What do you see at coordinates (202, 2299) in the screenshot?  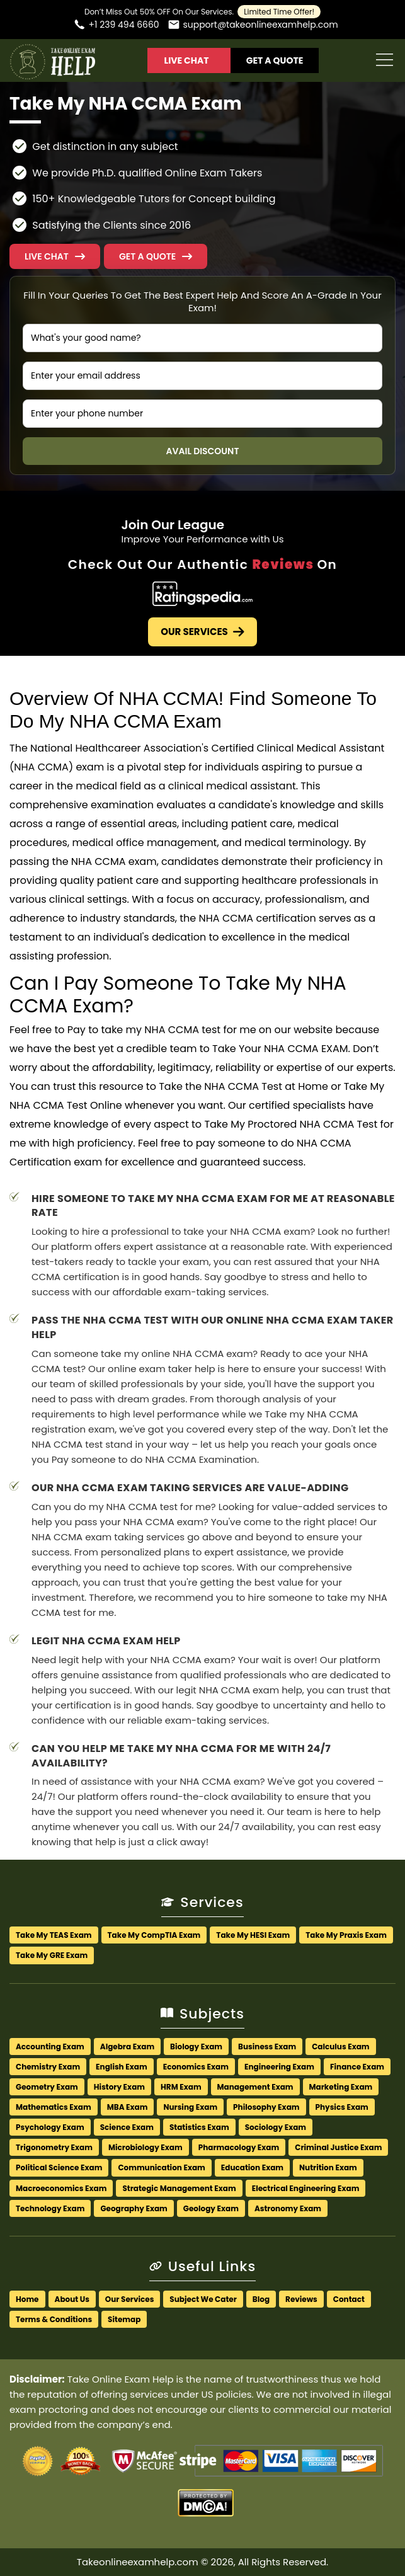 I see `Subject We Cater` at bounding box center [202, 2299].